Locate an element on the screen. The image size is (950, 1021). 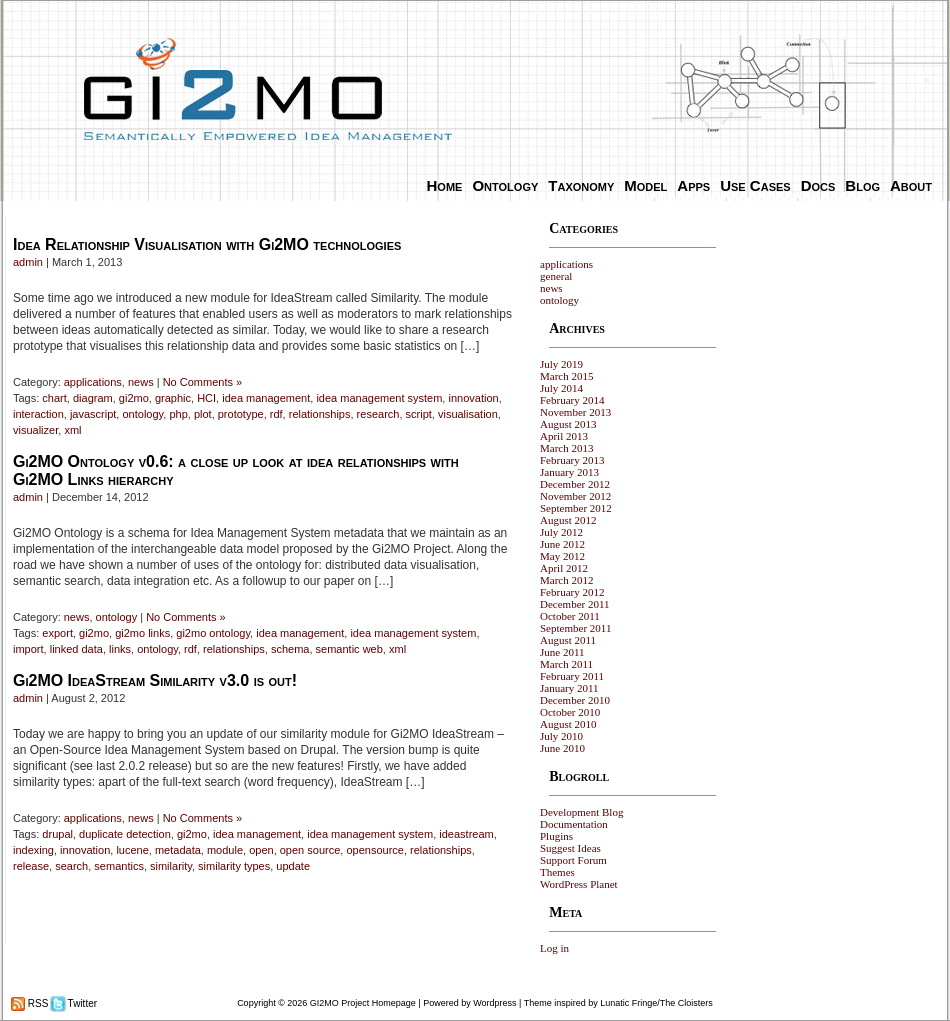
diagram is located at coordinates (93, 398).